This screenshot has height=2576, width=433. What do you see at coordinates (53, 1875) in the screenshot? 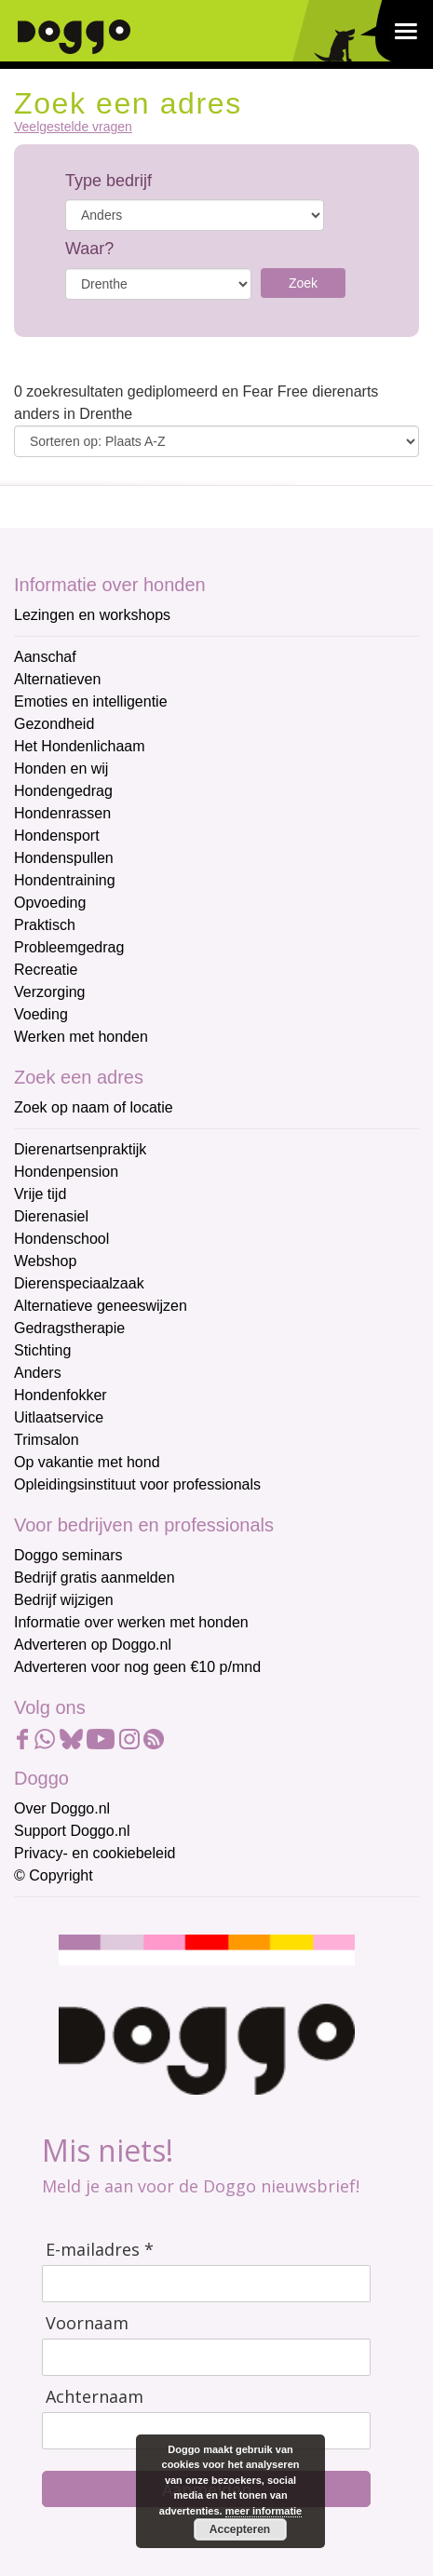
I see `© Copyright` at bounding box center [53, 1875].